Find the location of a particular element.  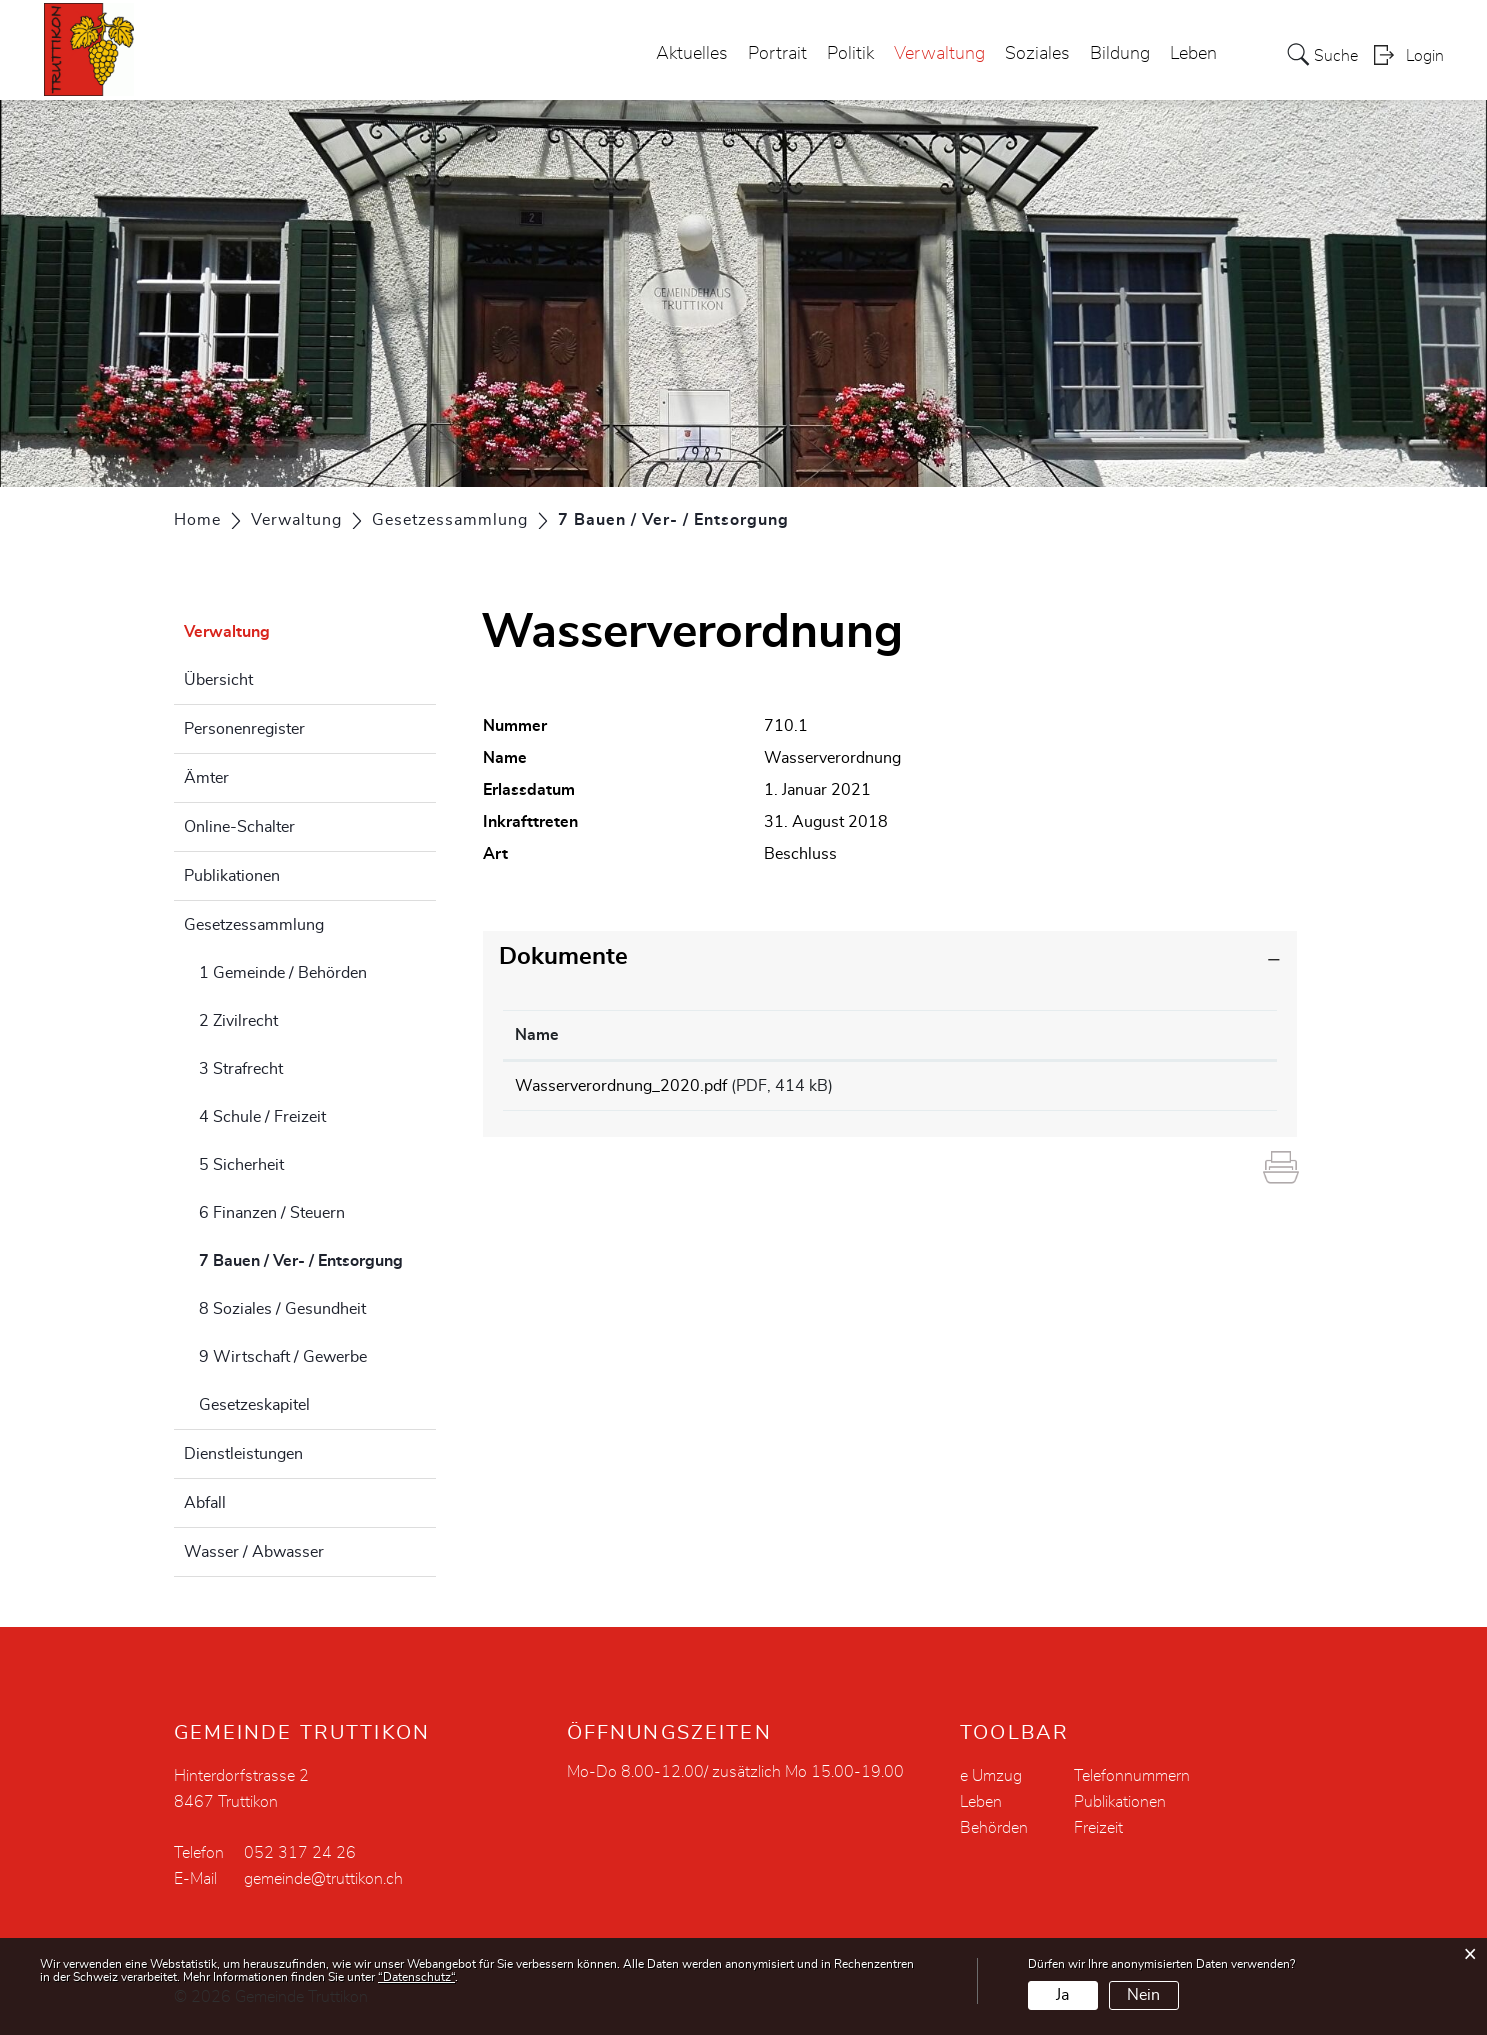

Publikationen is located at coordinates (232, 876).